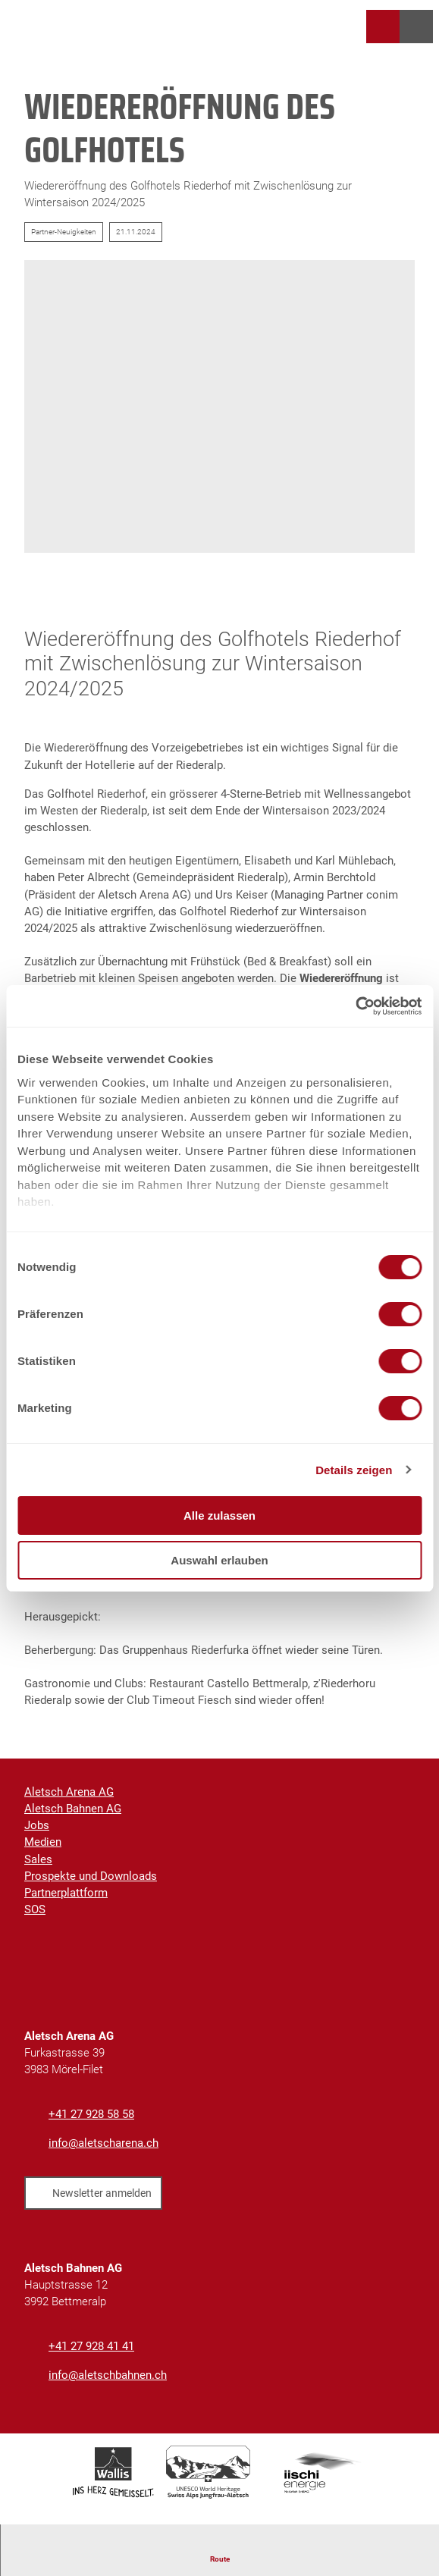  What do you see at coordinates (355, 1006) in the screenshot?
I see `[Cookiebot von Usercentrics - öffnet in einem neuen Fenster]` at bounding box center [355, 1006].